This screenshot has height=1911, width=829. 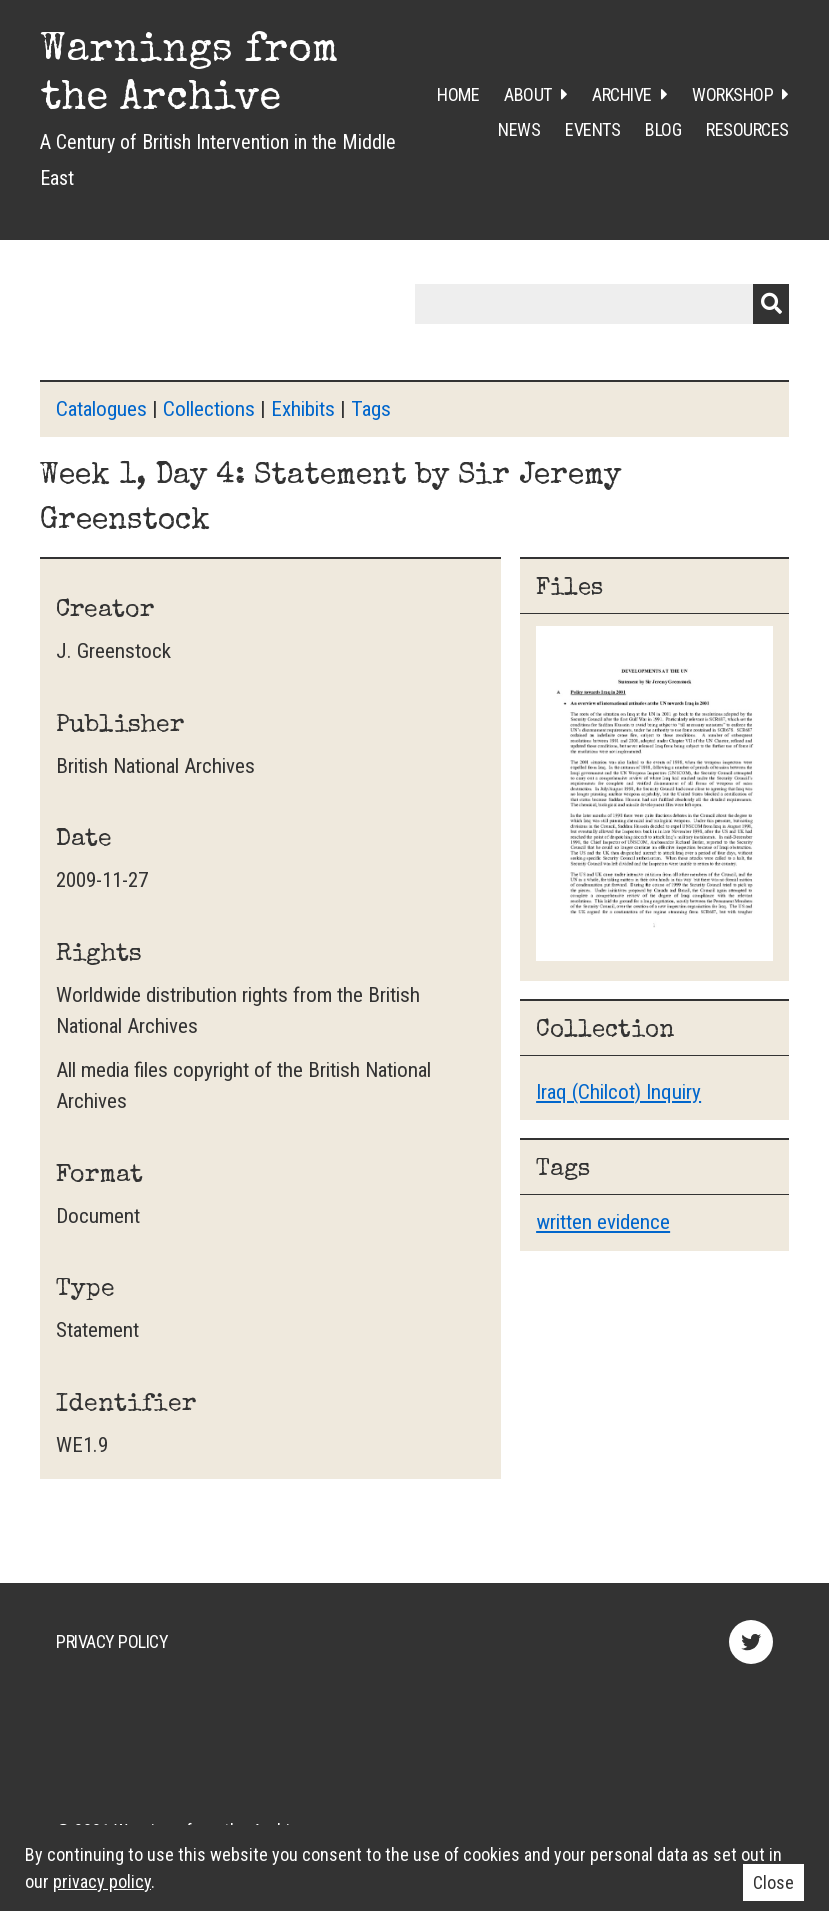 I want to click on written evidence, so click(x=603, y=1222).